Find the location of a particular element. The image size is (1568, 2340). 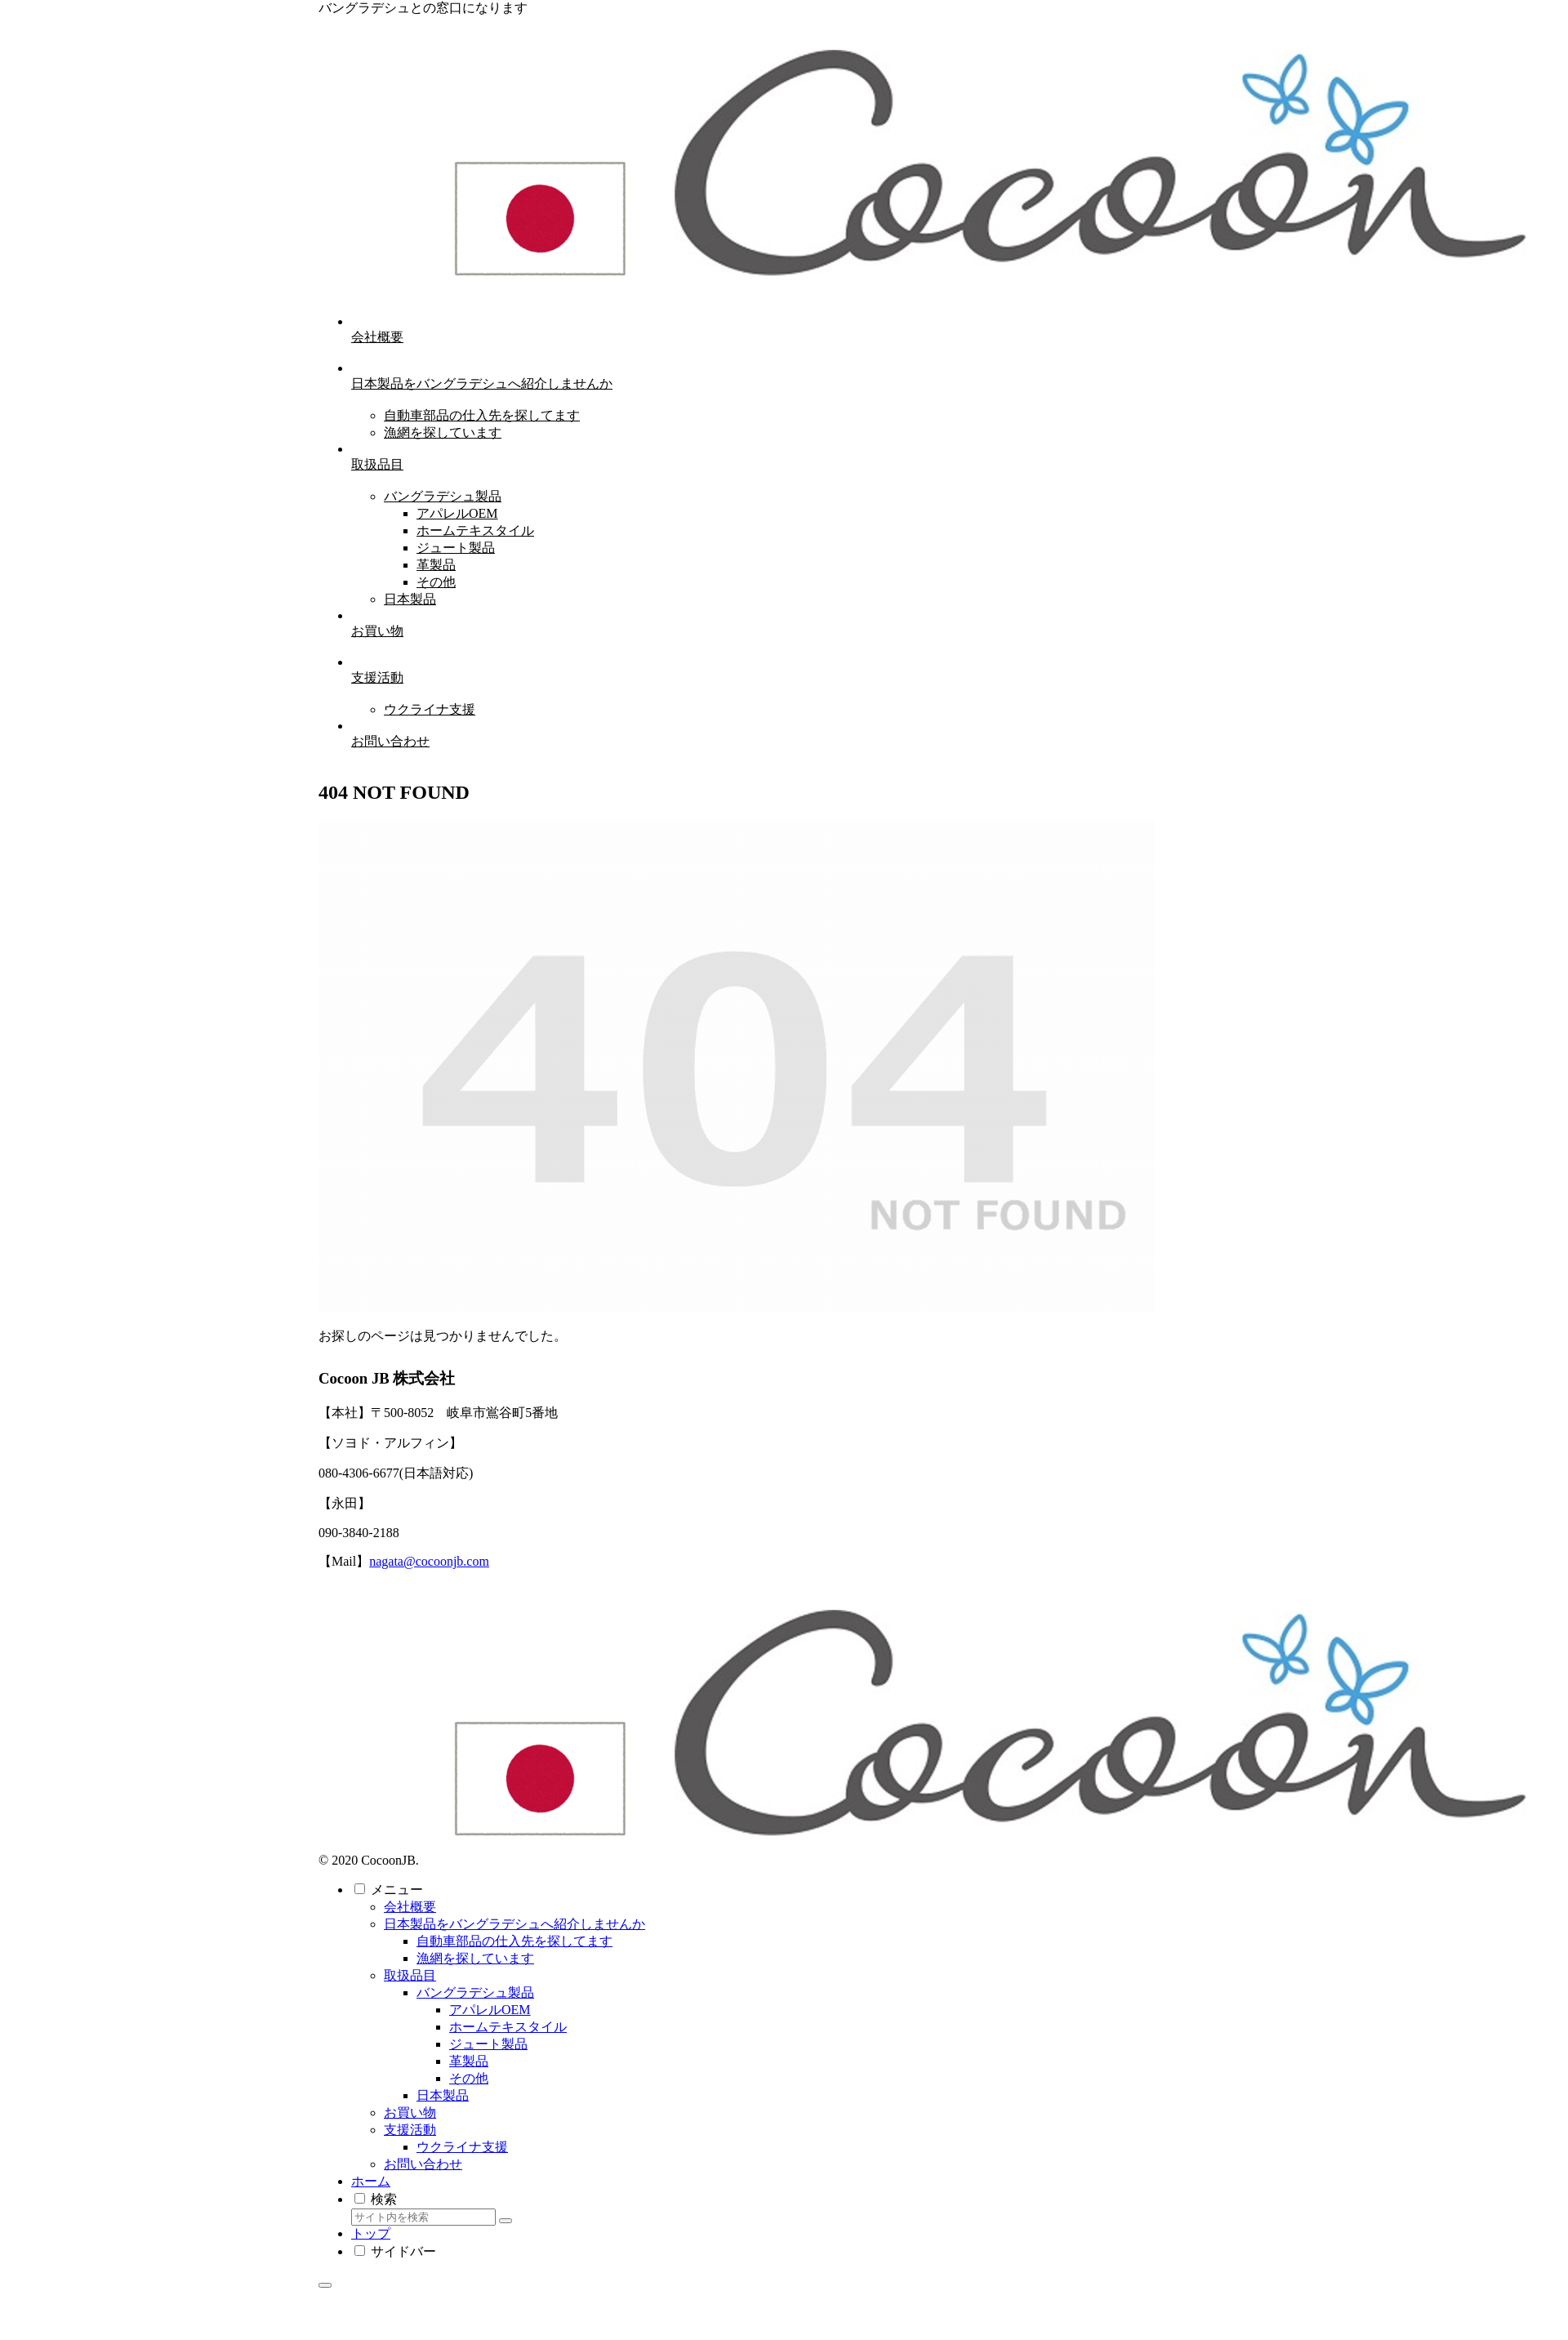

革製品 is located at coordinates (468, 2061).